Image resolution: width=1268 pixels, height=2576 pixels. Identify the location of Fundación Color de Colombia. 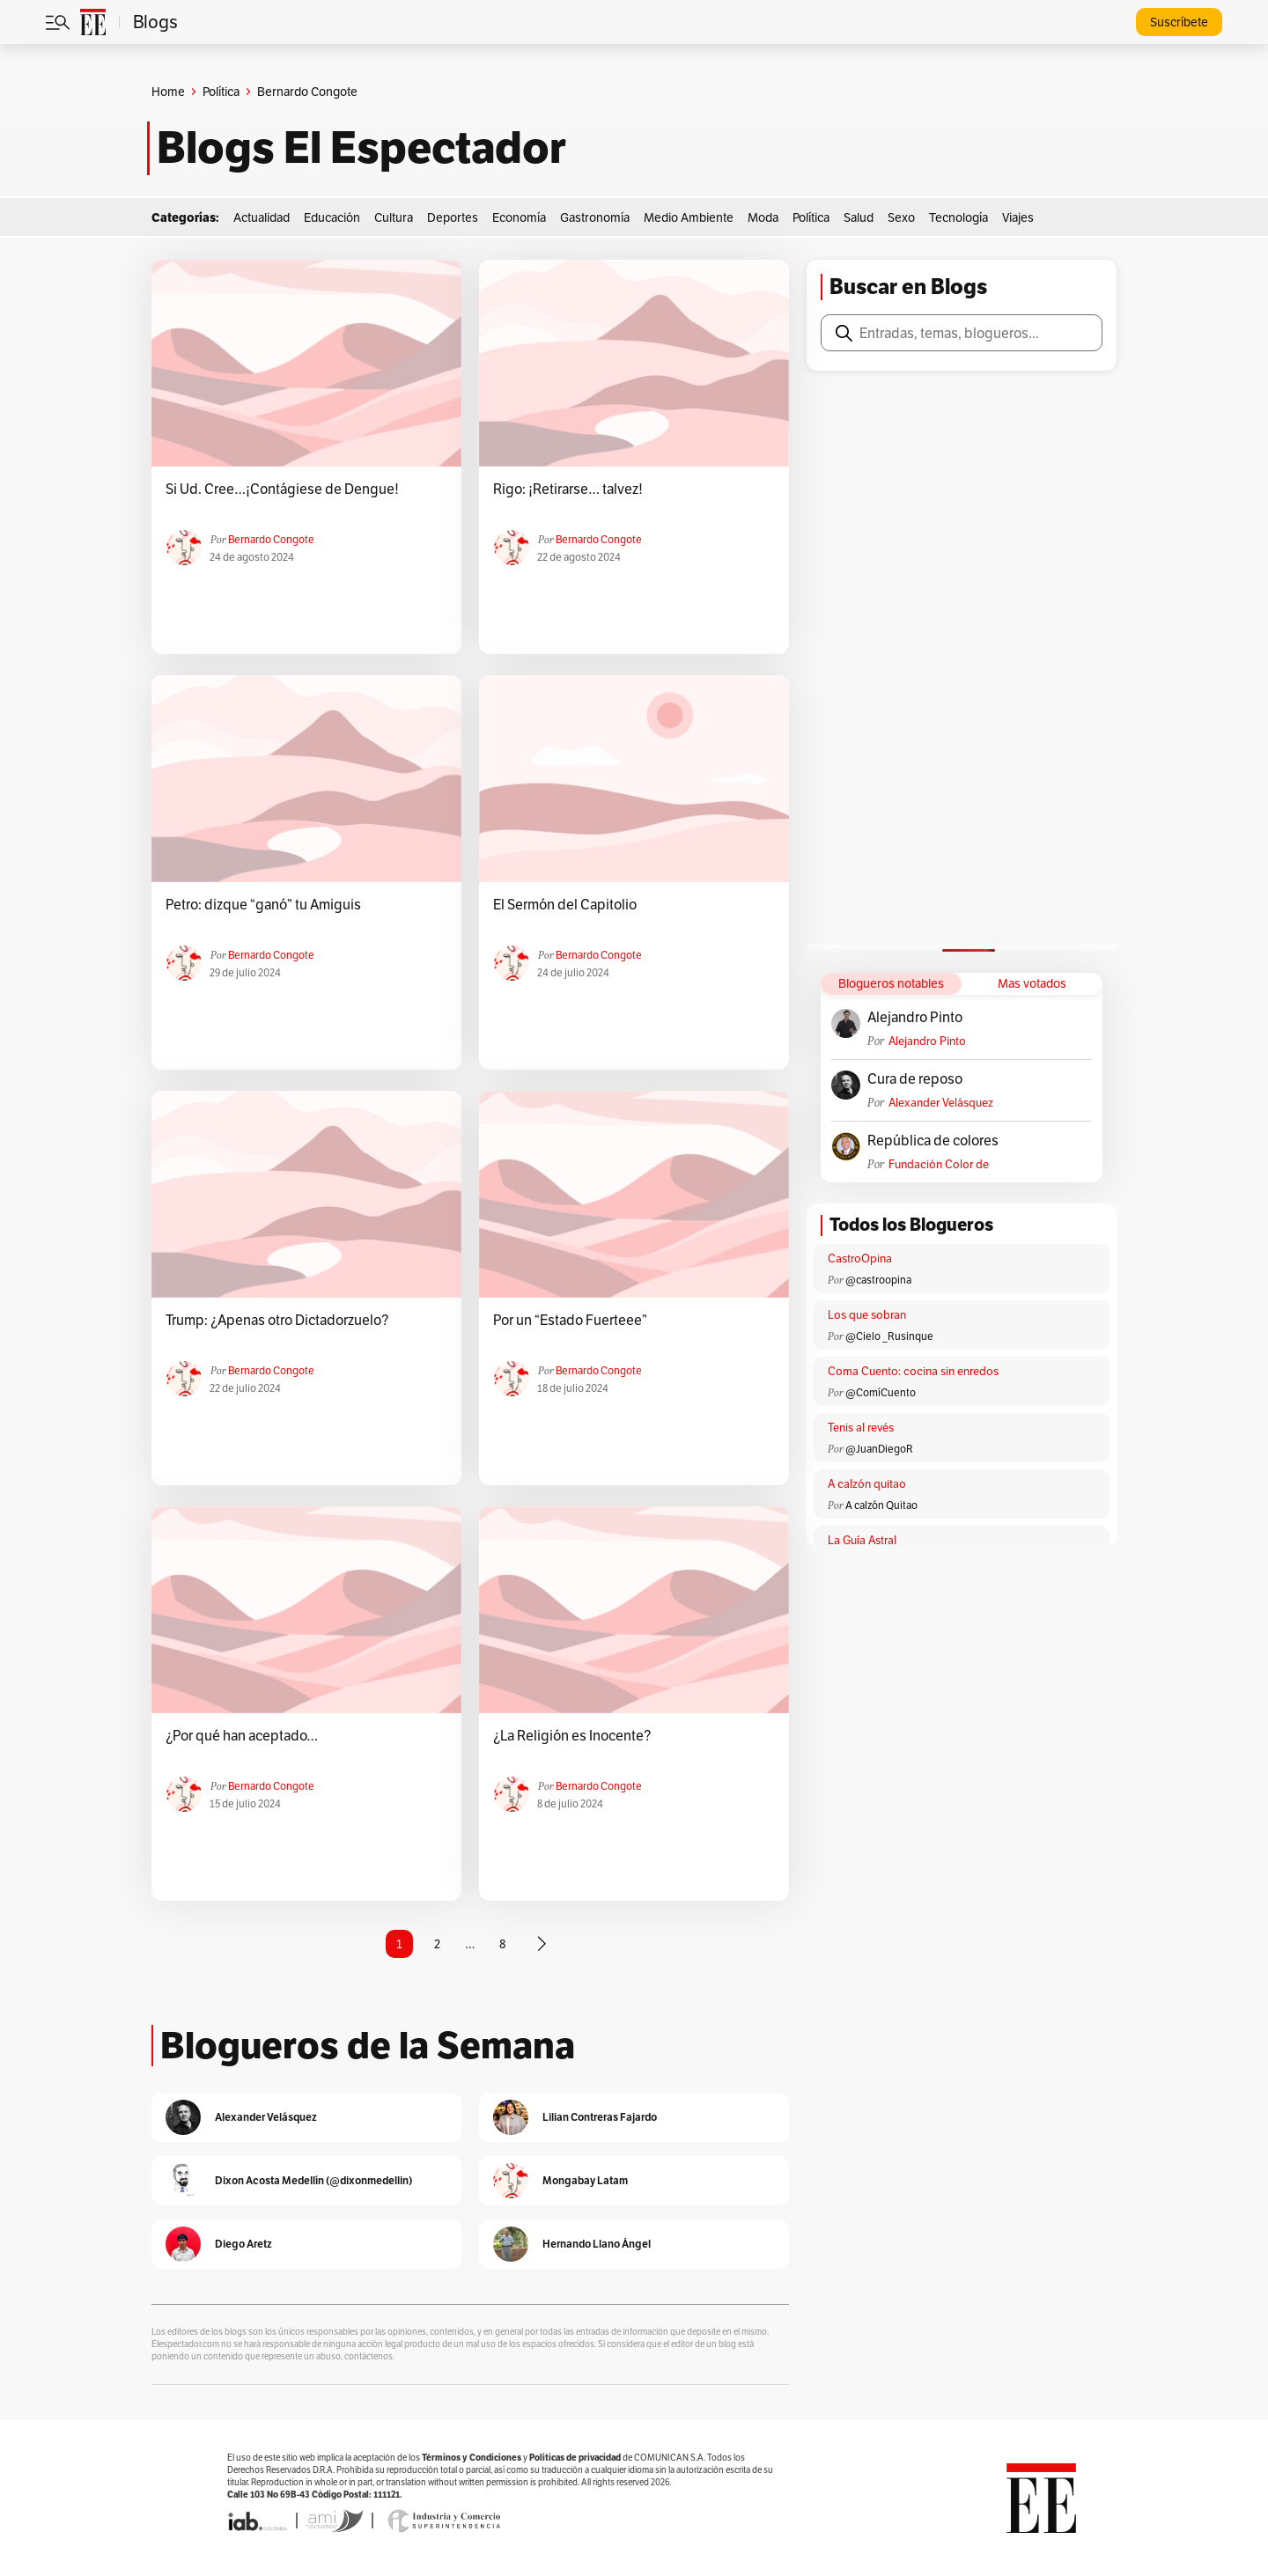
(938, 1164).